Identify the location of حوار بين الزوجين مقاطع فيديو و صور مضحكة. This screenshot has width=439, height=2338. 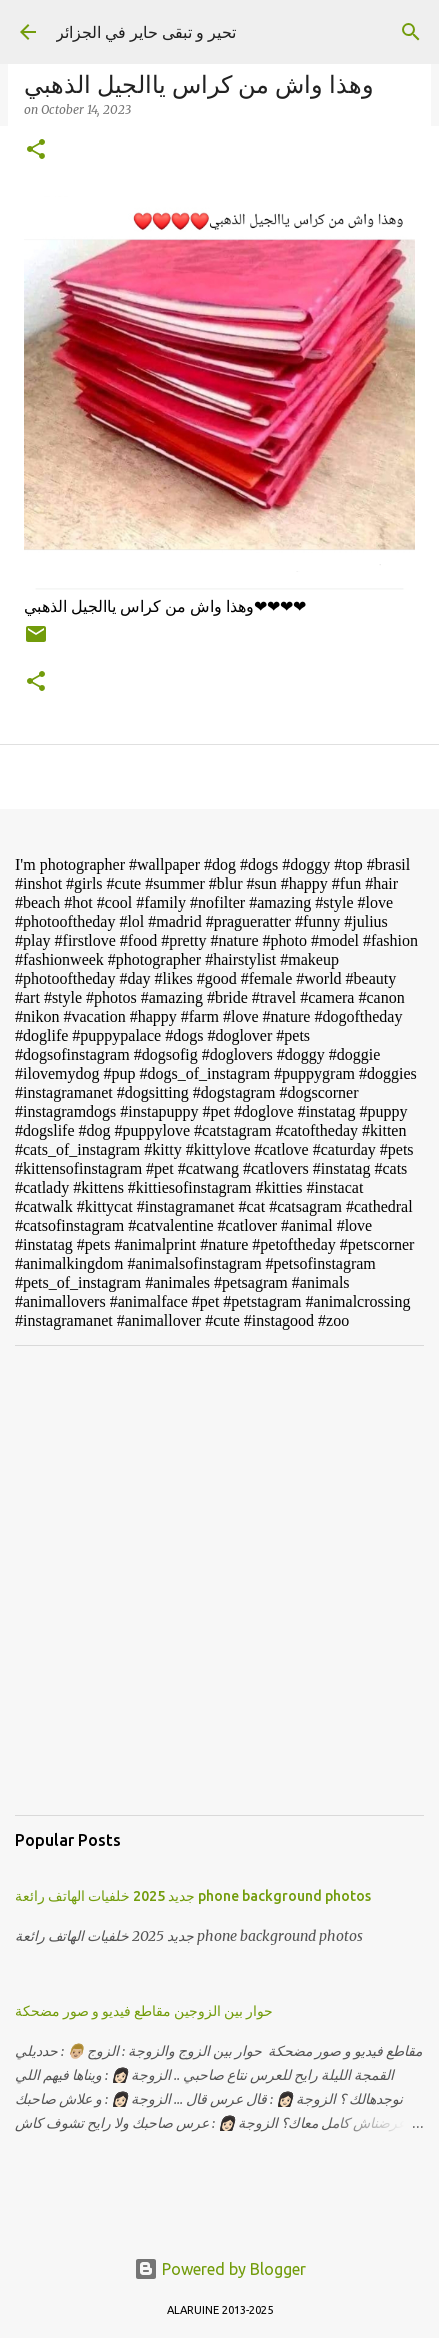
(144, 2011).